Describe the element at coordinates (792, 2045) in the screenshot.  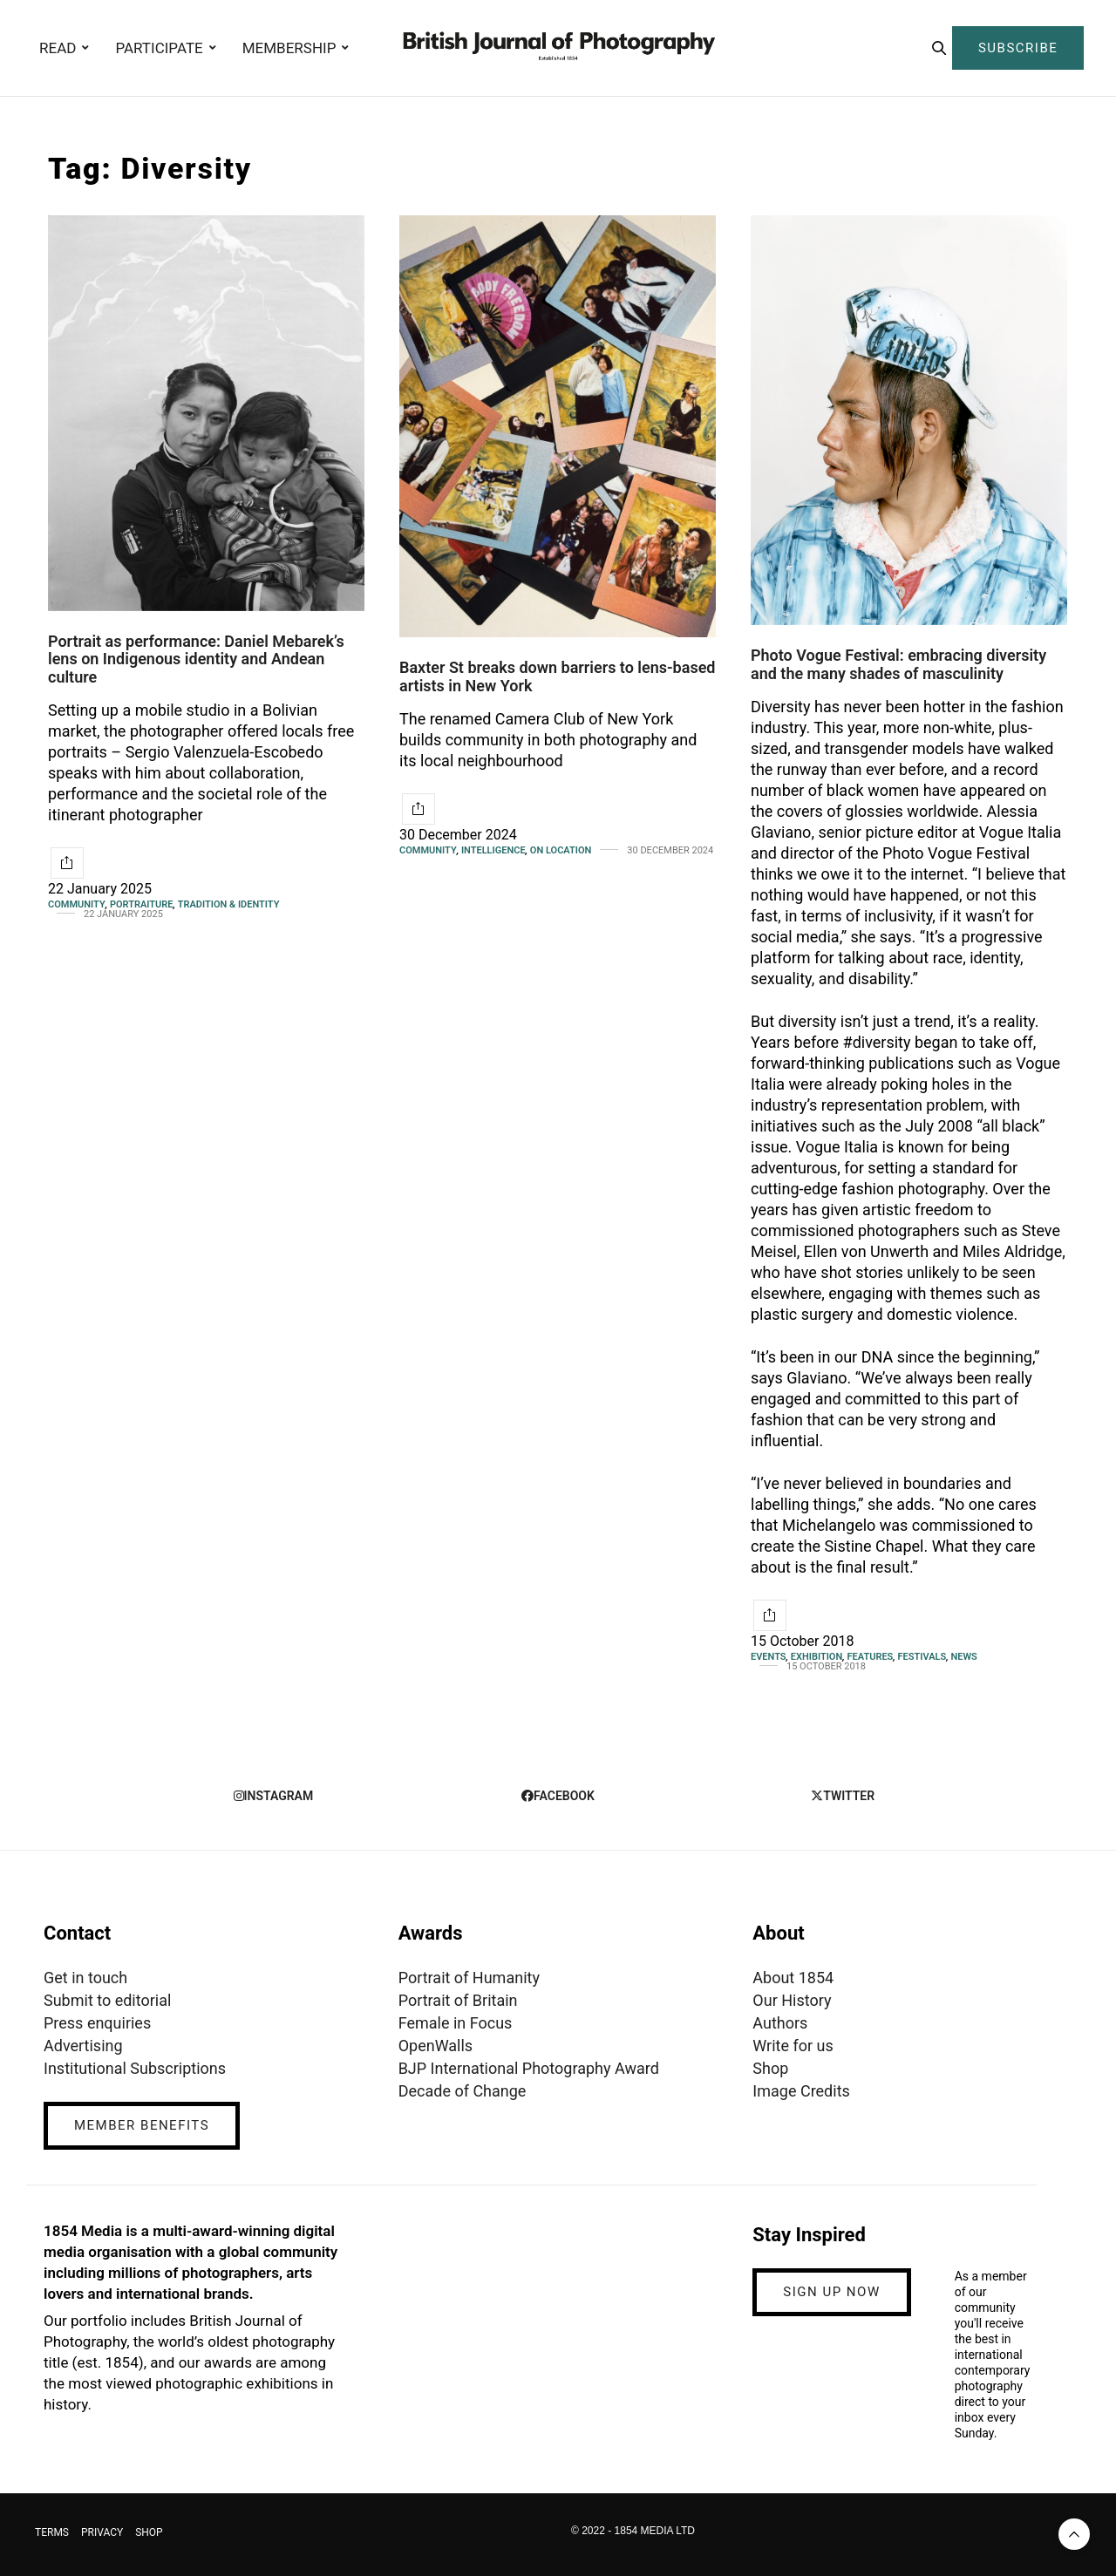
I see `Write for us` at that location.